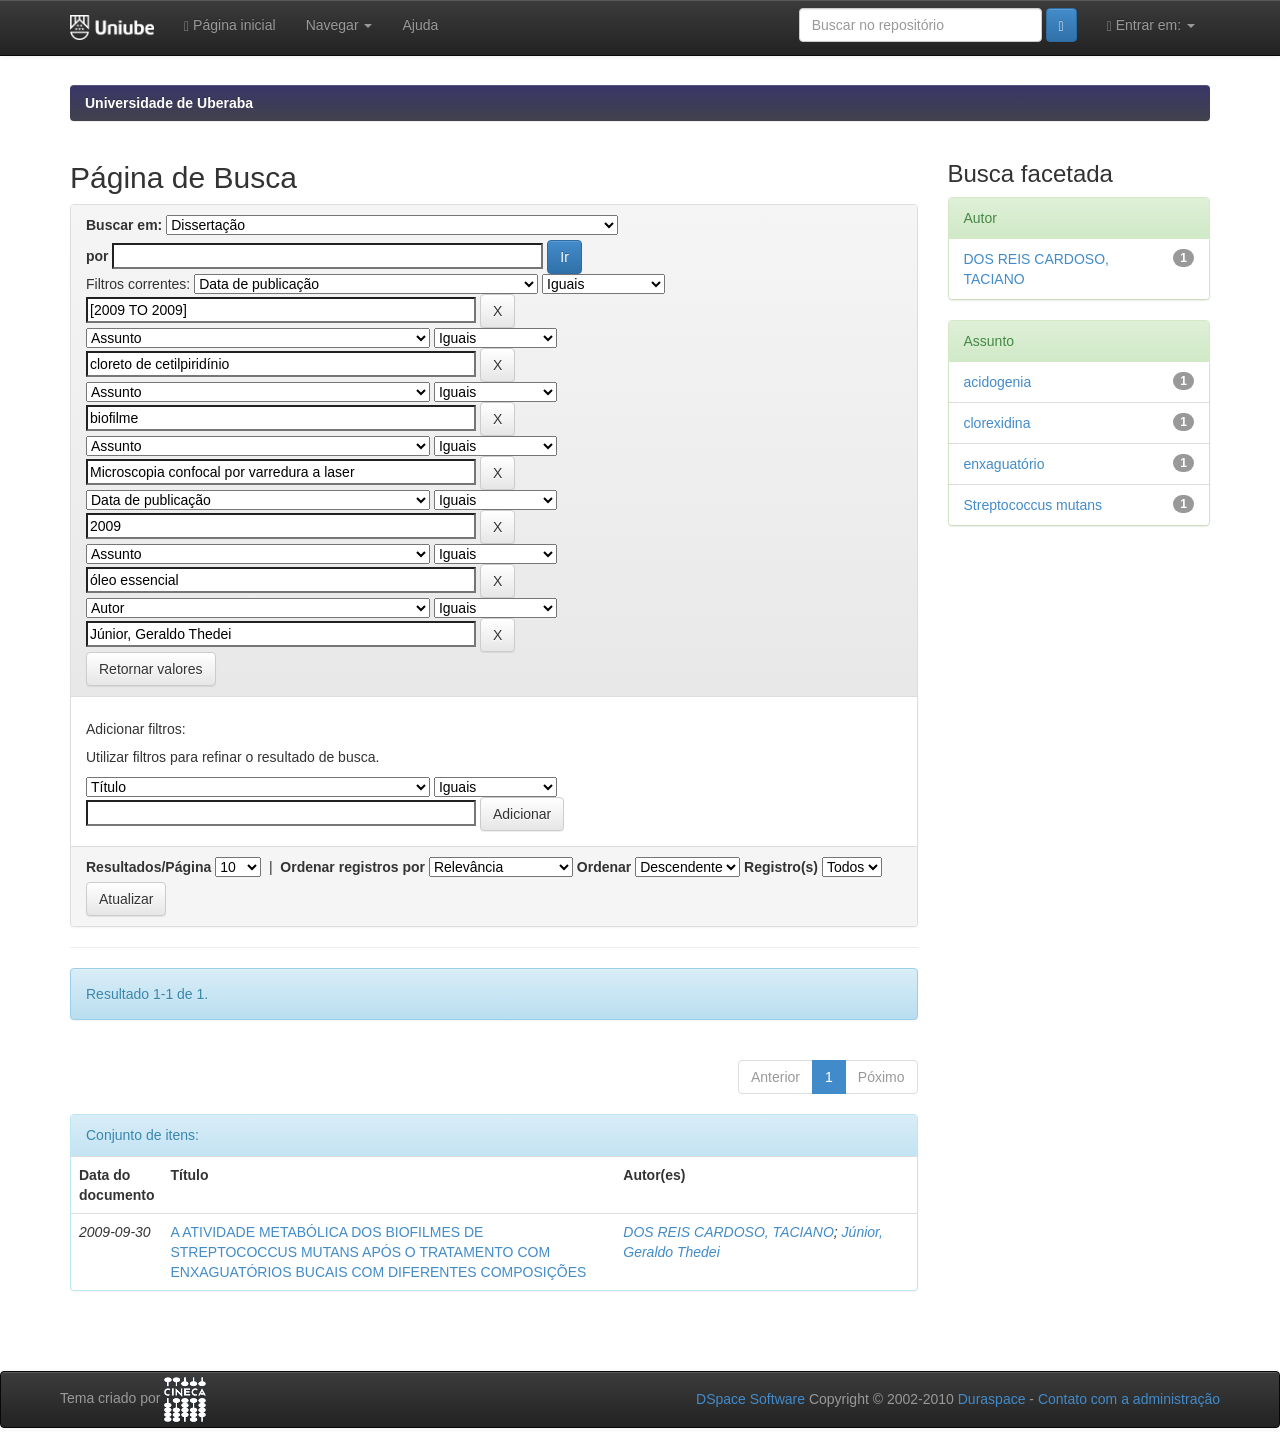  What do you see at coordinates (97, 256) in the screenshot?
I see `por` at bounding box center [97, 256].